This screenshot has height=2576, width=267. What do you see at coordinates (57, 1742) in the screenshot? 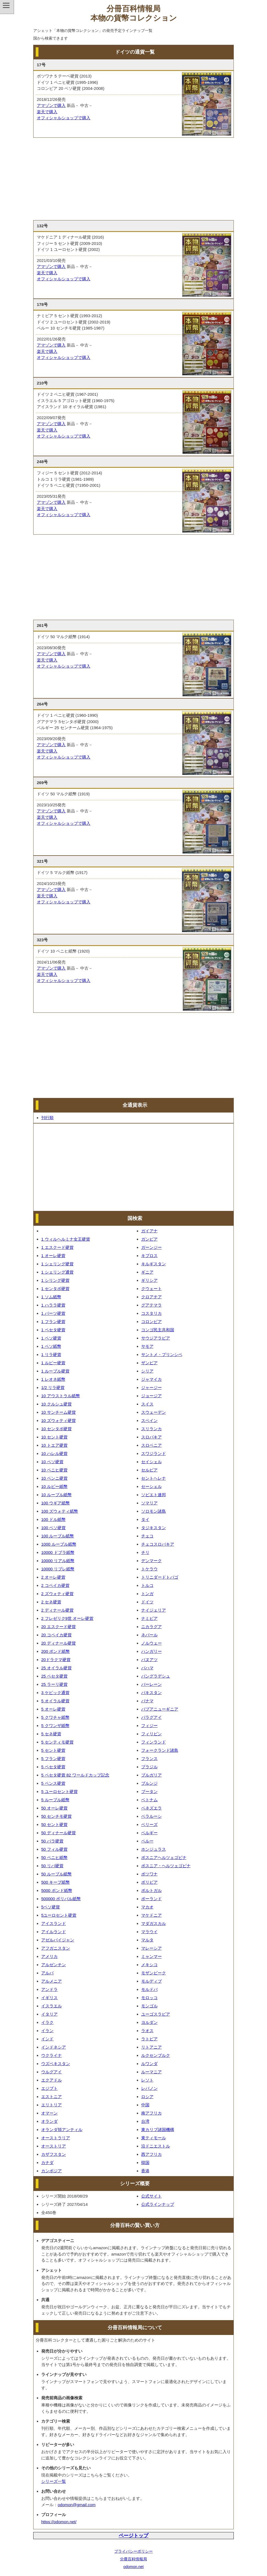
I see `5 センティモ硬貨` at bounding box center [57, 1742].